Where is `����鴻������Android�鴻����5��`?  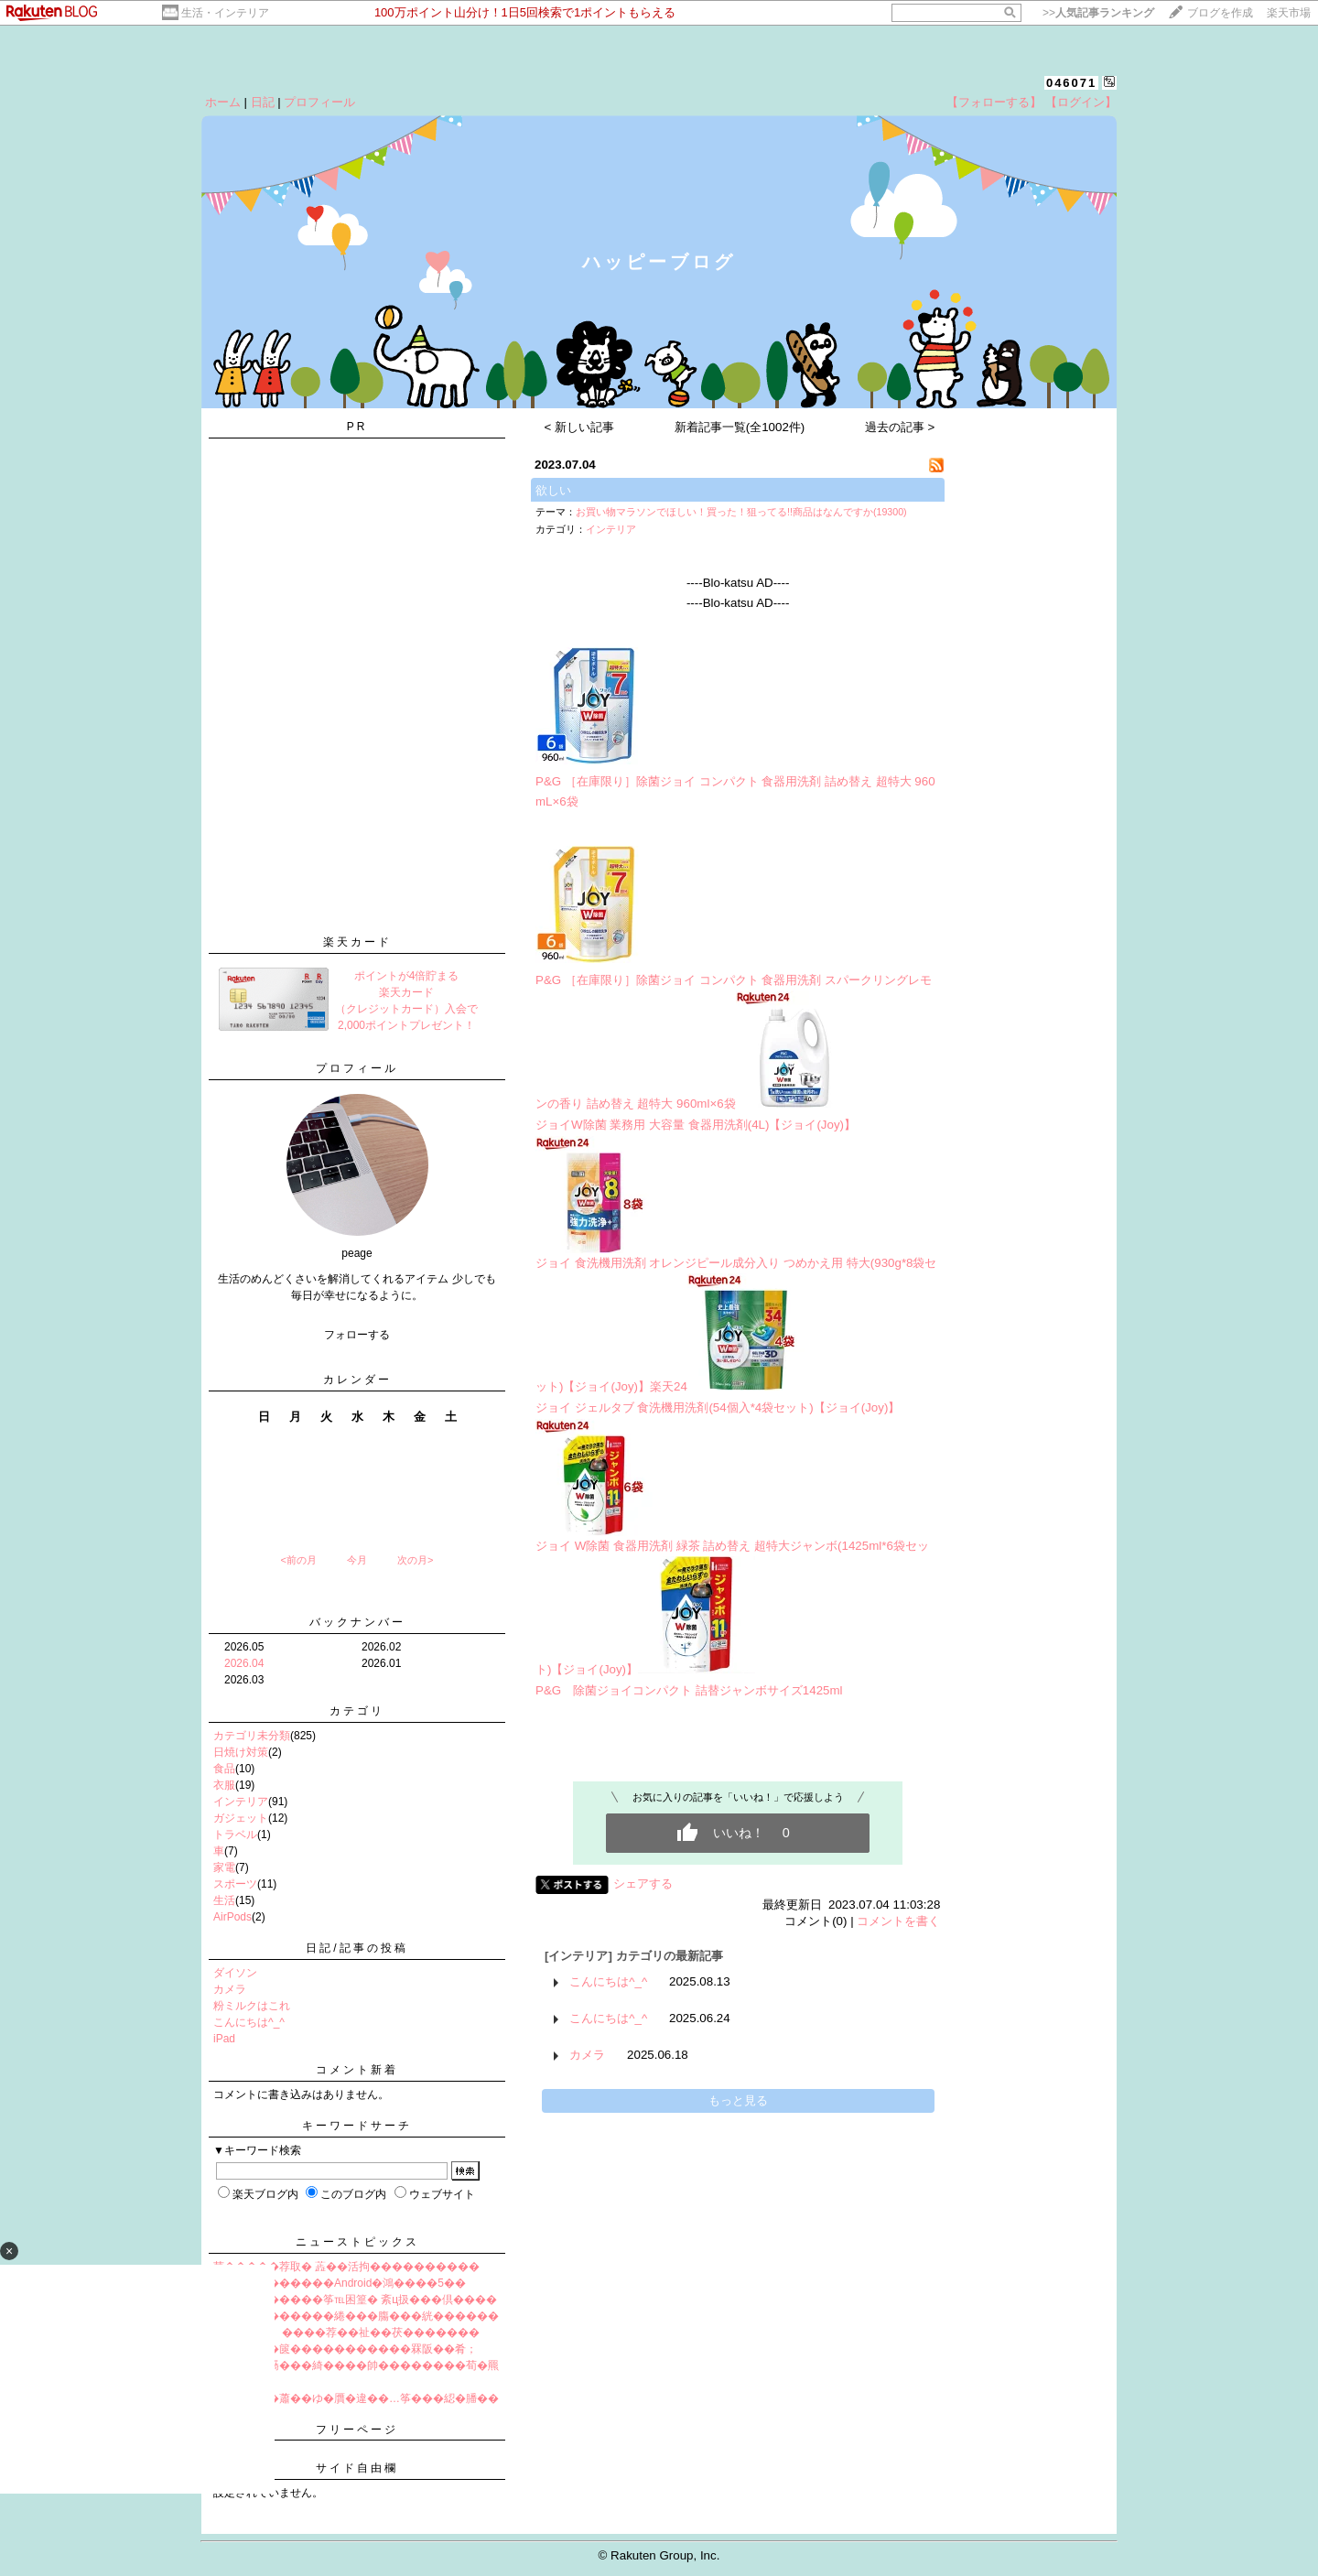
����鴻������Android�鴻����5�� is located at coordinates (339, 2283).